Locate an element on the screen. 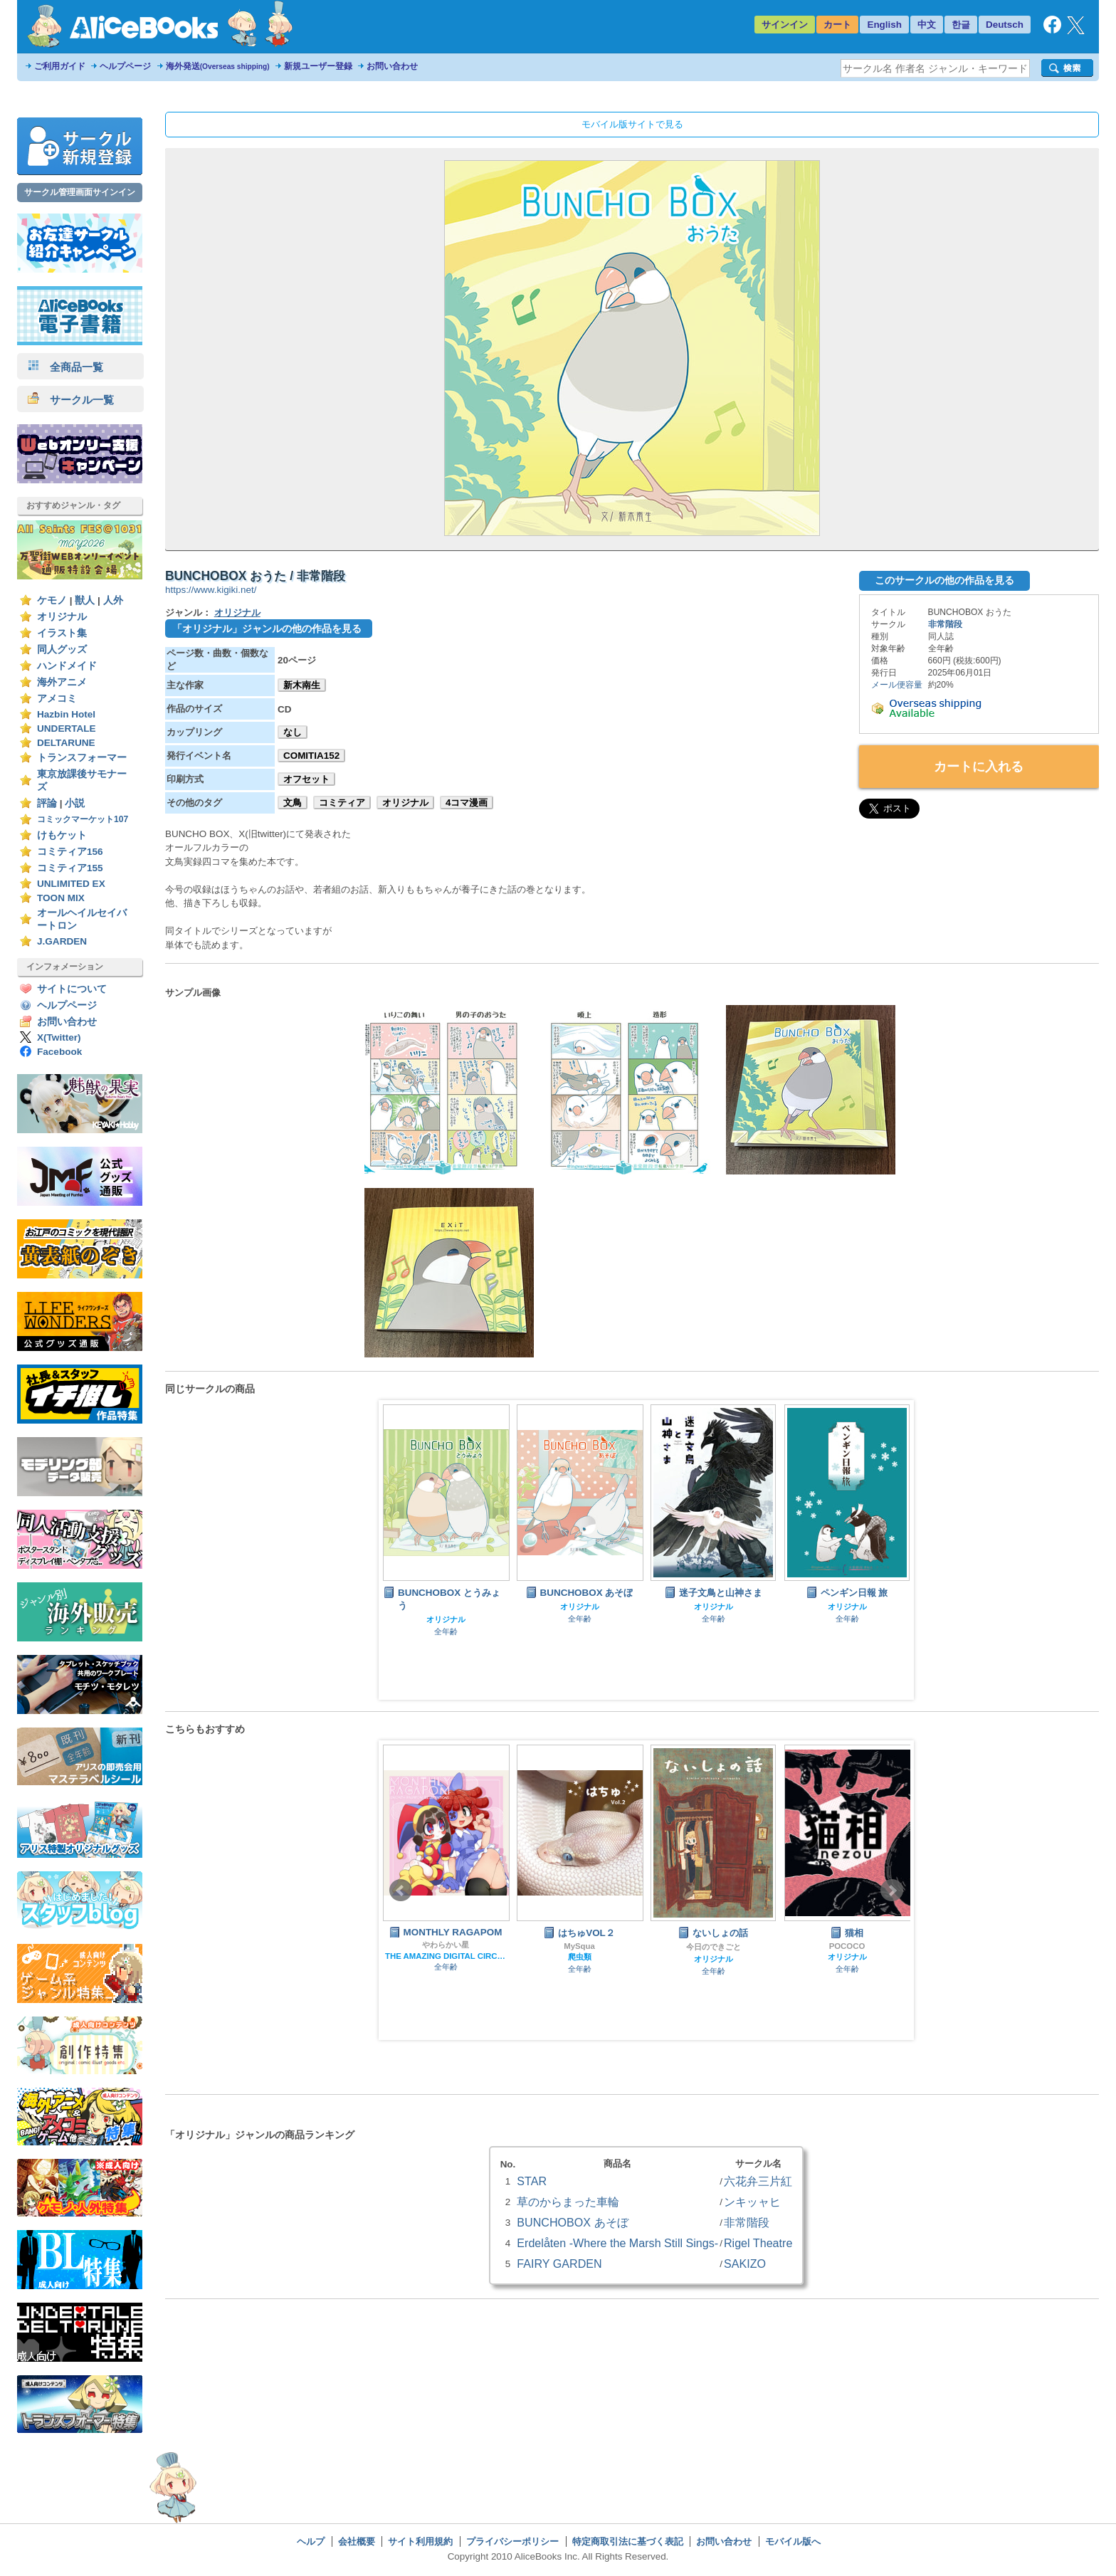 The width and height of the screenshot is (1116, 2576). X(Twitter) is located at coordinates (59, 1037).